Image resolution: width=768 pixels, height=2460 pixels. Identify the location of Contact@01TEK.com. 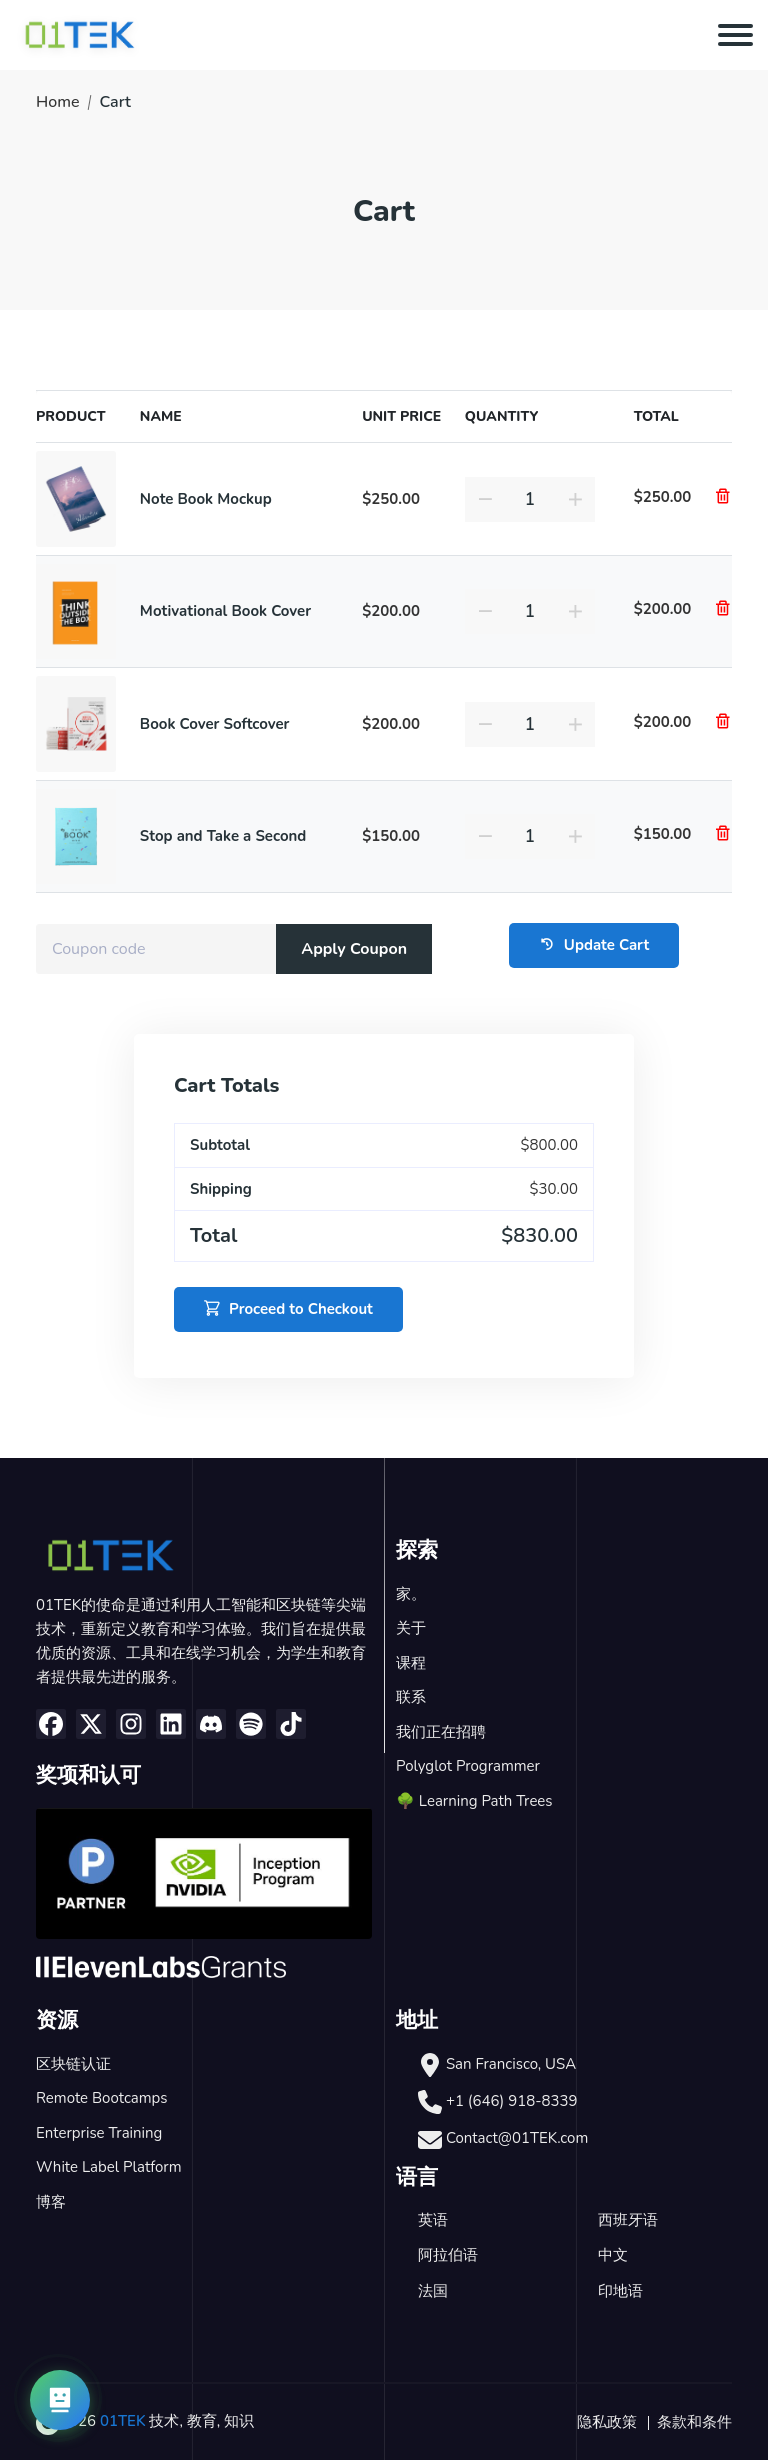
(517, 2138).